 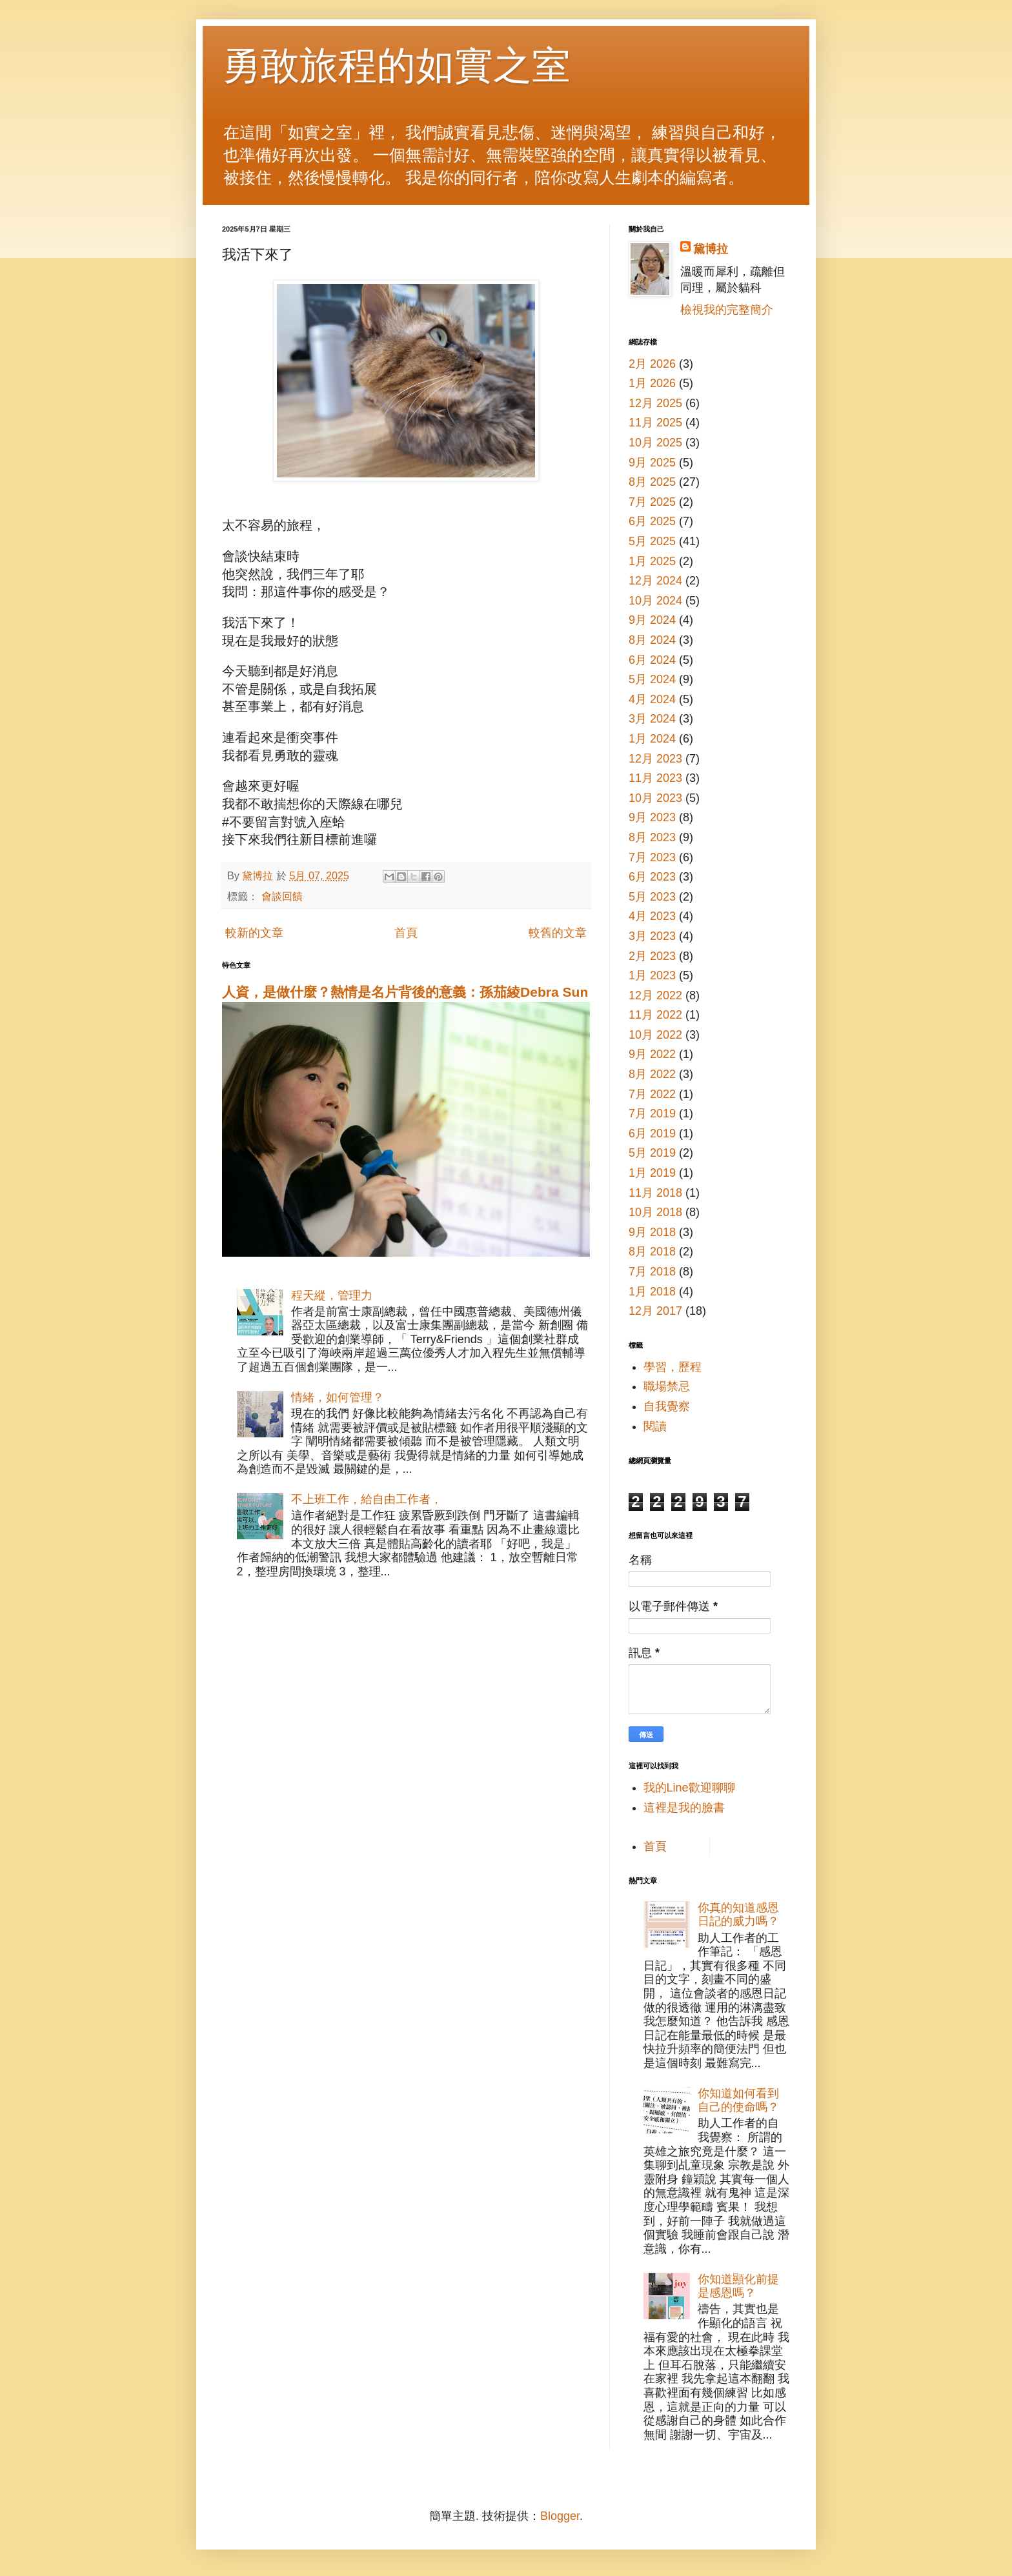 What do you see at coordinates (655, 1192) in the screenshot?
I see `11月 2018` at bounding box center [655, 1192].